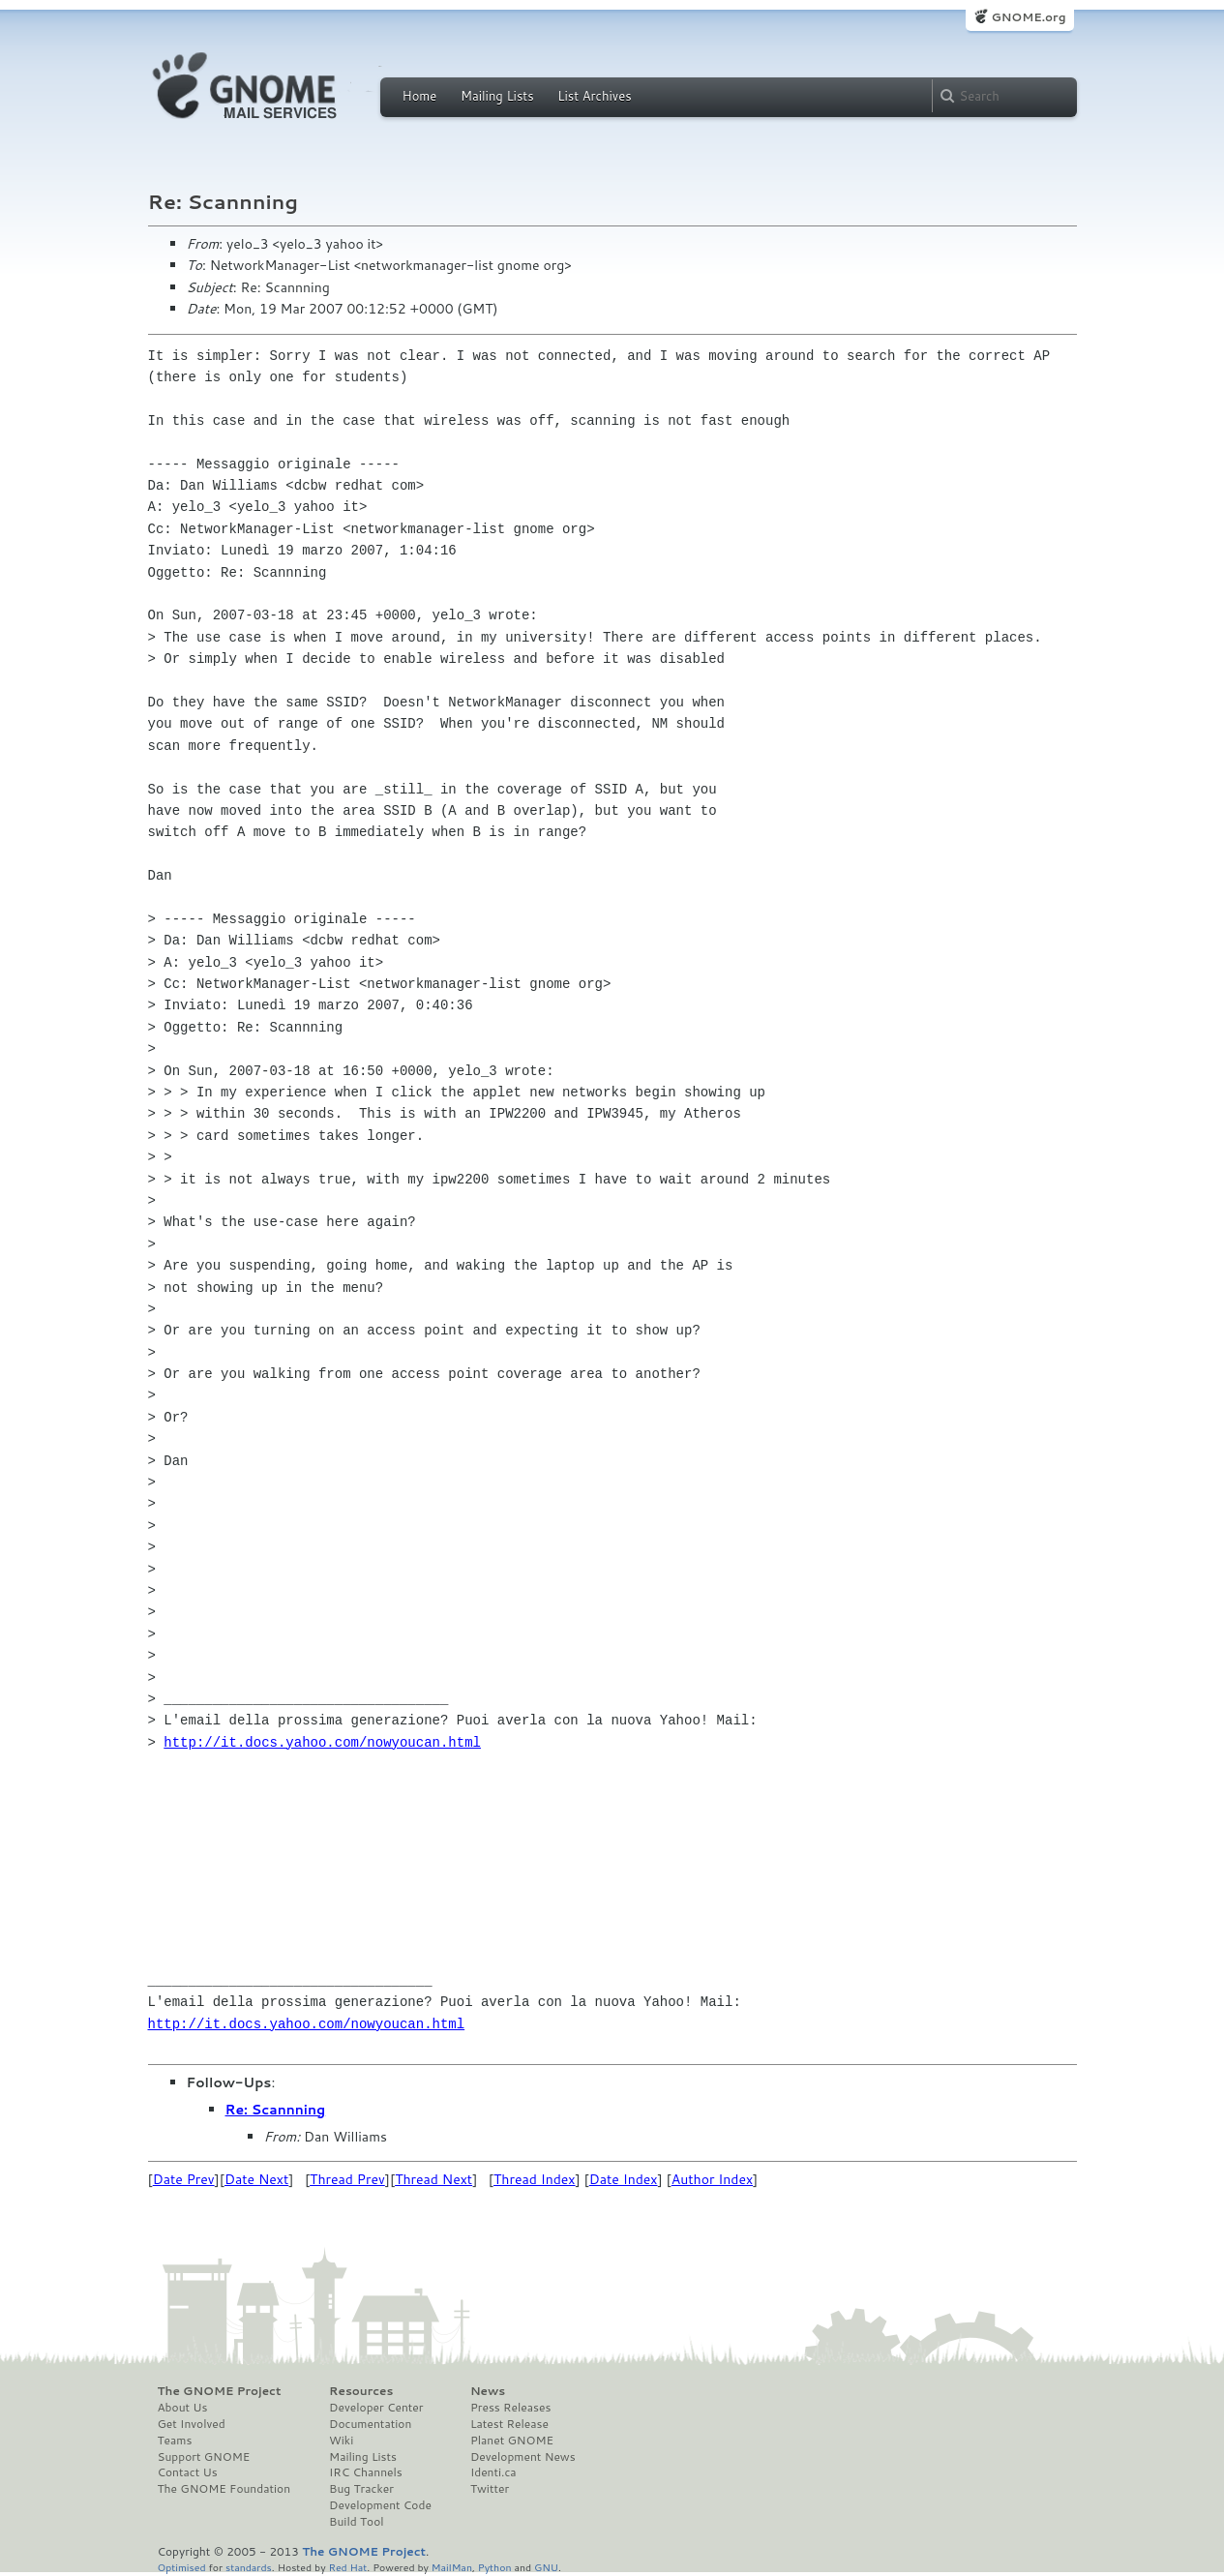 This screenshot has width=1224, height=2576. I want to click on Date Prev, so click(184, 2179).